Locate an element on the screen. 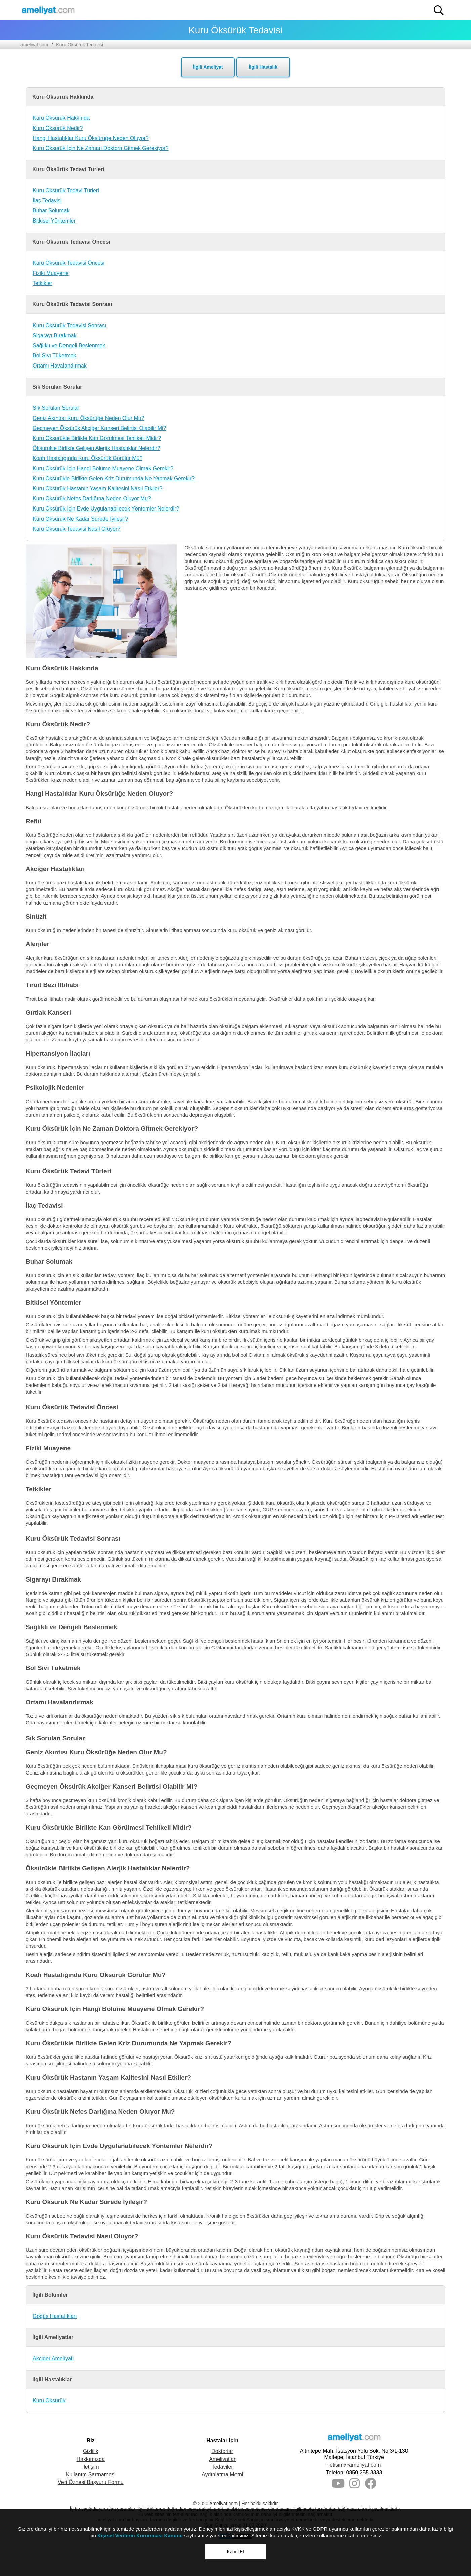 This screenshot has width=471, height=2576. Ameliyatlar is located at coordinates (222, 2459).